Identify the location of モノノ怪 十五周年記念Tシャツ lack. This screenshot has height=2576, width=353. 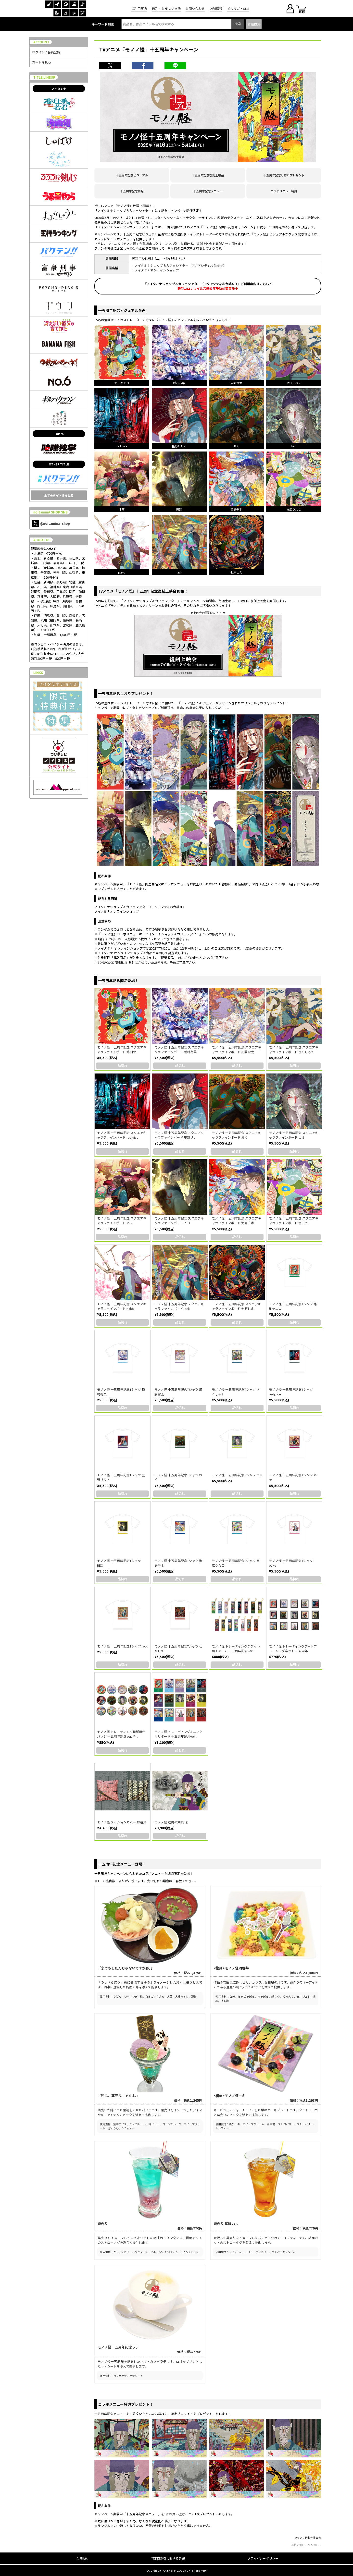
(122, 1646).